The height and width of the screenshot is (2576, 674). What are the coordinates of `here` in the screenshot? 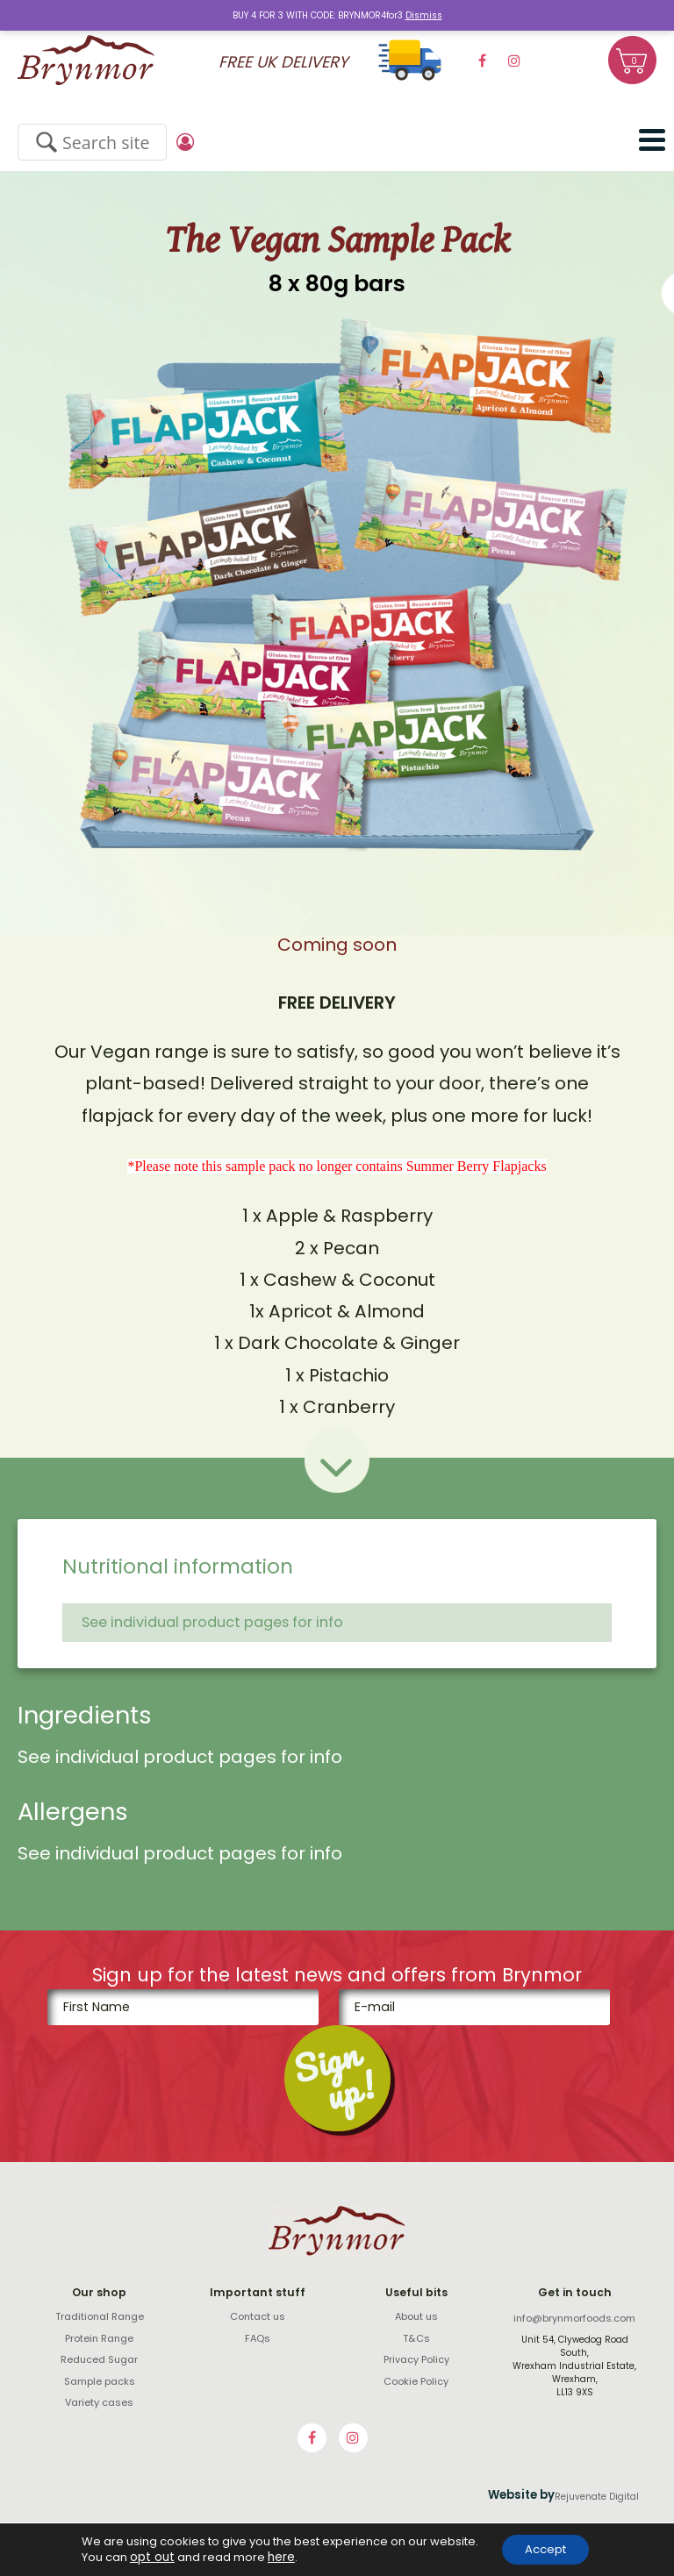 It's located at (271, 2557).